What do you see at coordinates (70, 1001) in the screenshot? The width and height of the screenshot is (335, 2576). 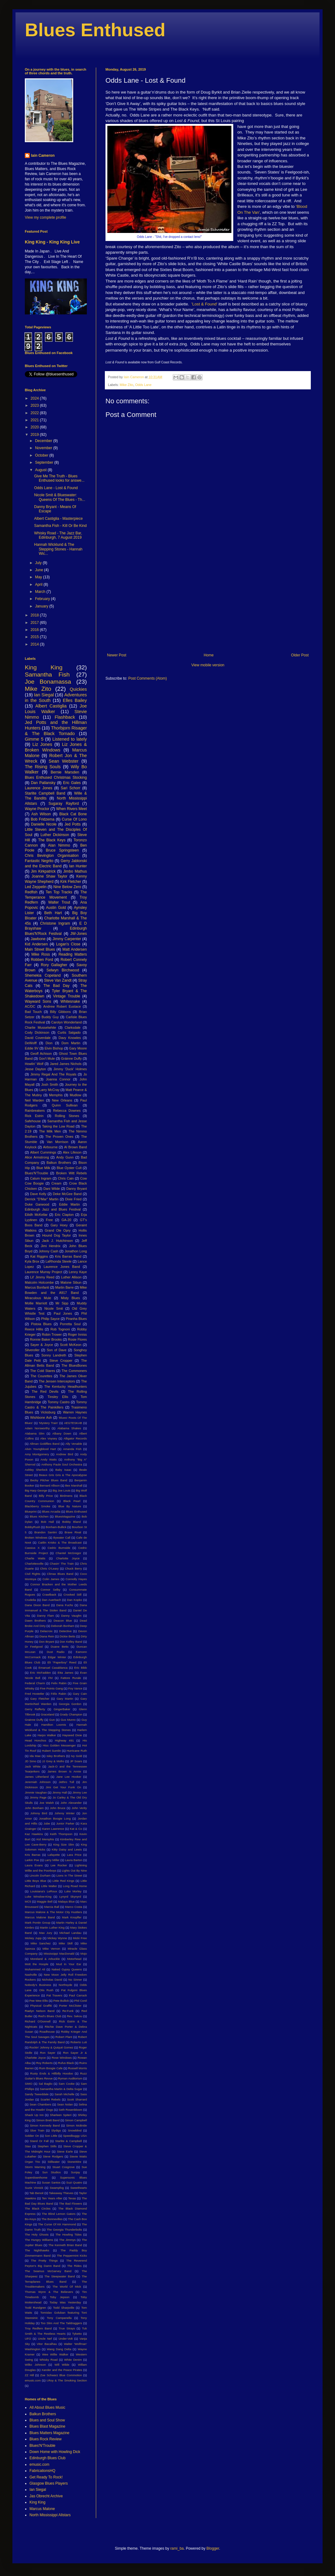 I see `Whitesnake` at bounding box center [70, 1001].